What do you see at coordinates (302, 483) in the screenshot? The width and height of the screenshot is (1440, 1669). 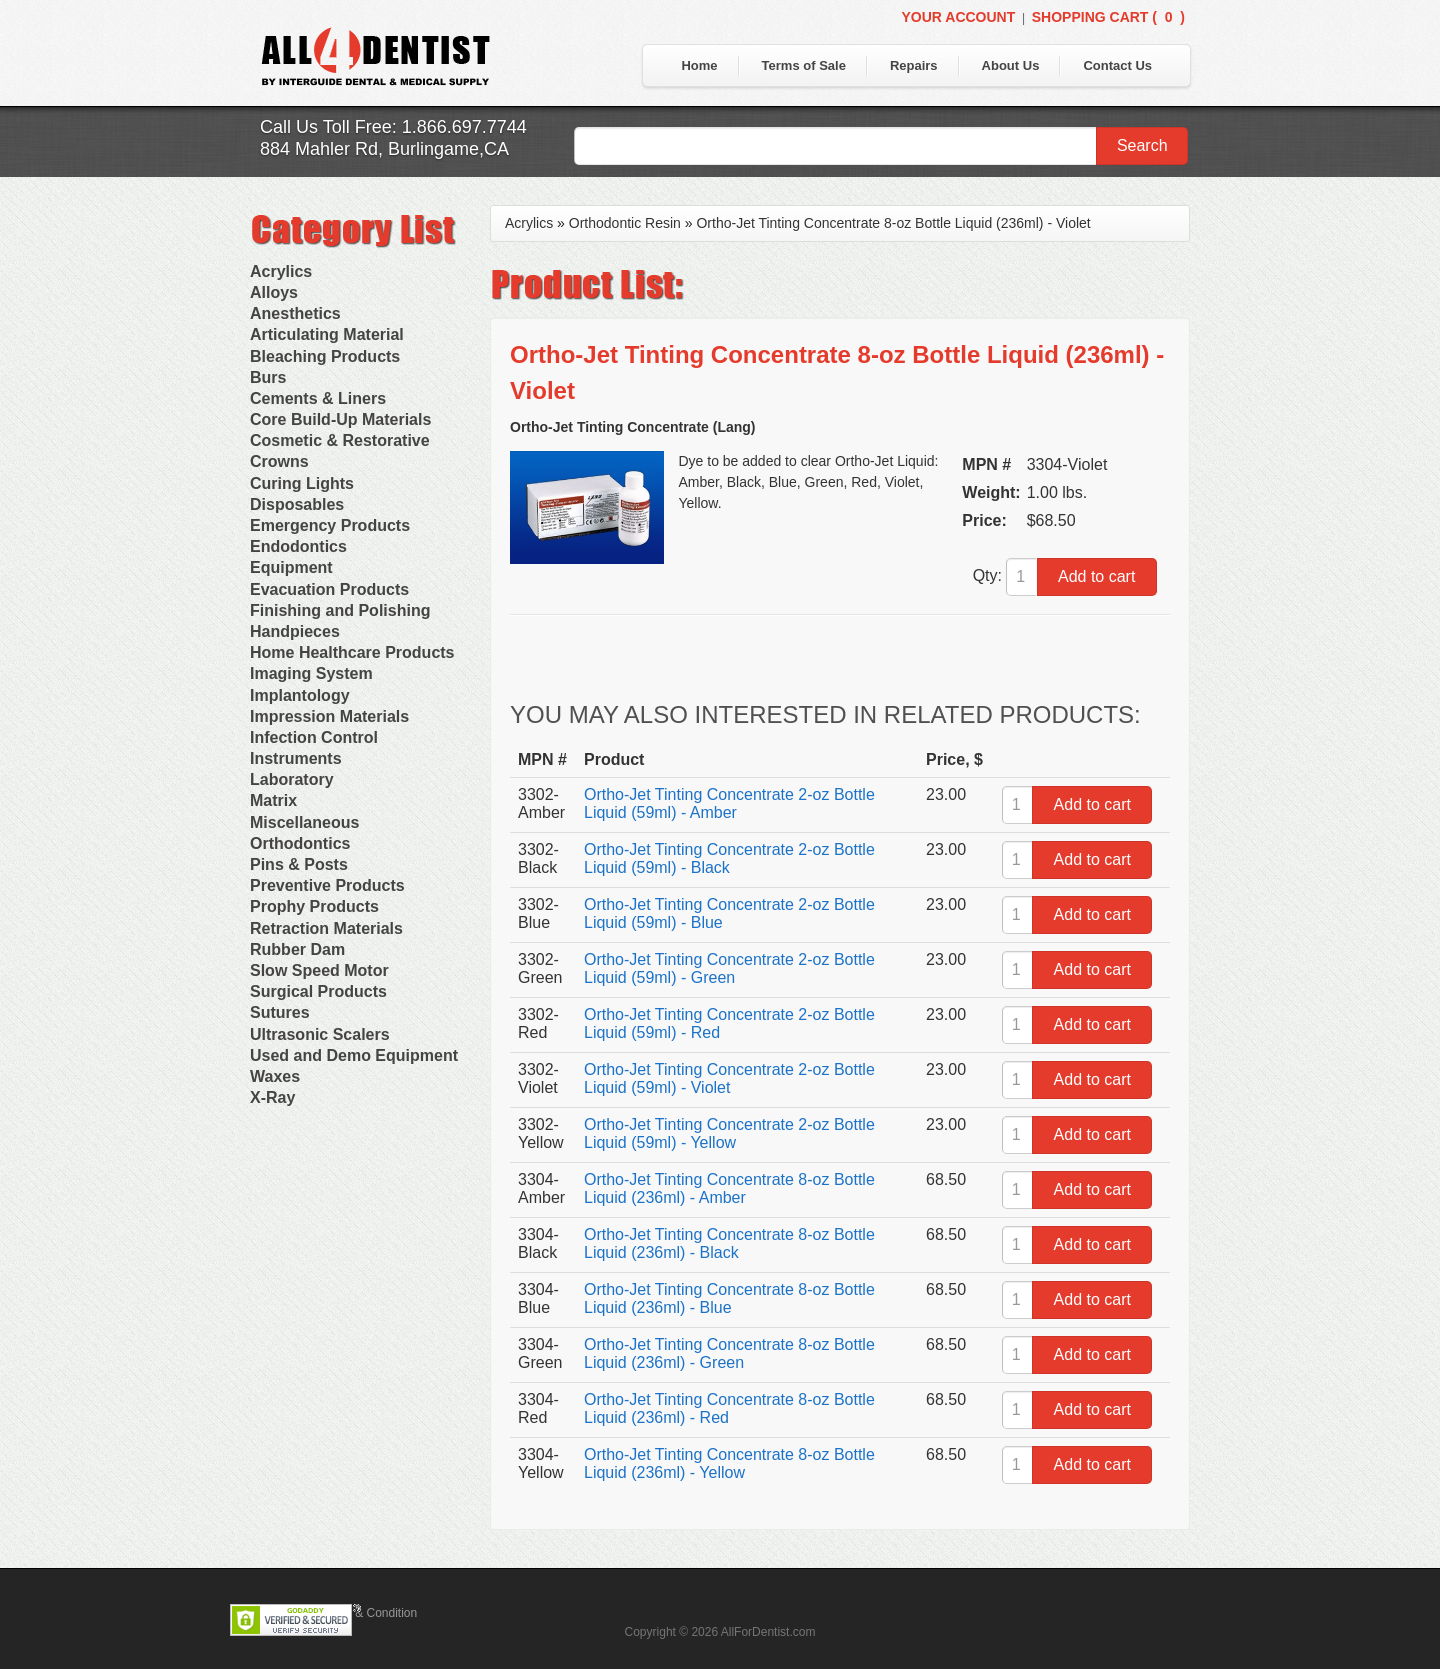 I see `Curing Lights` at bounding box center [302, 483].